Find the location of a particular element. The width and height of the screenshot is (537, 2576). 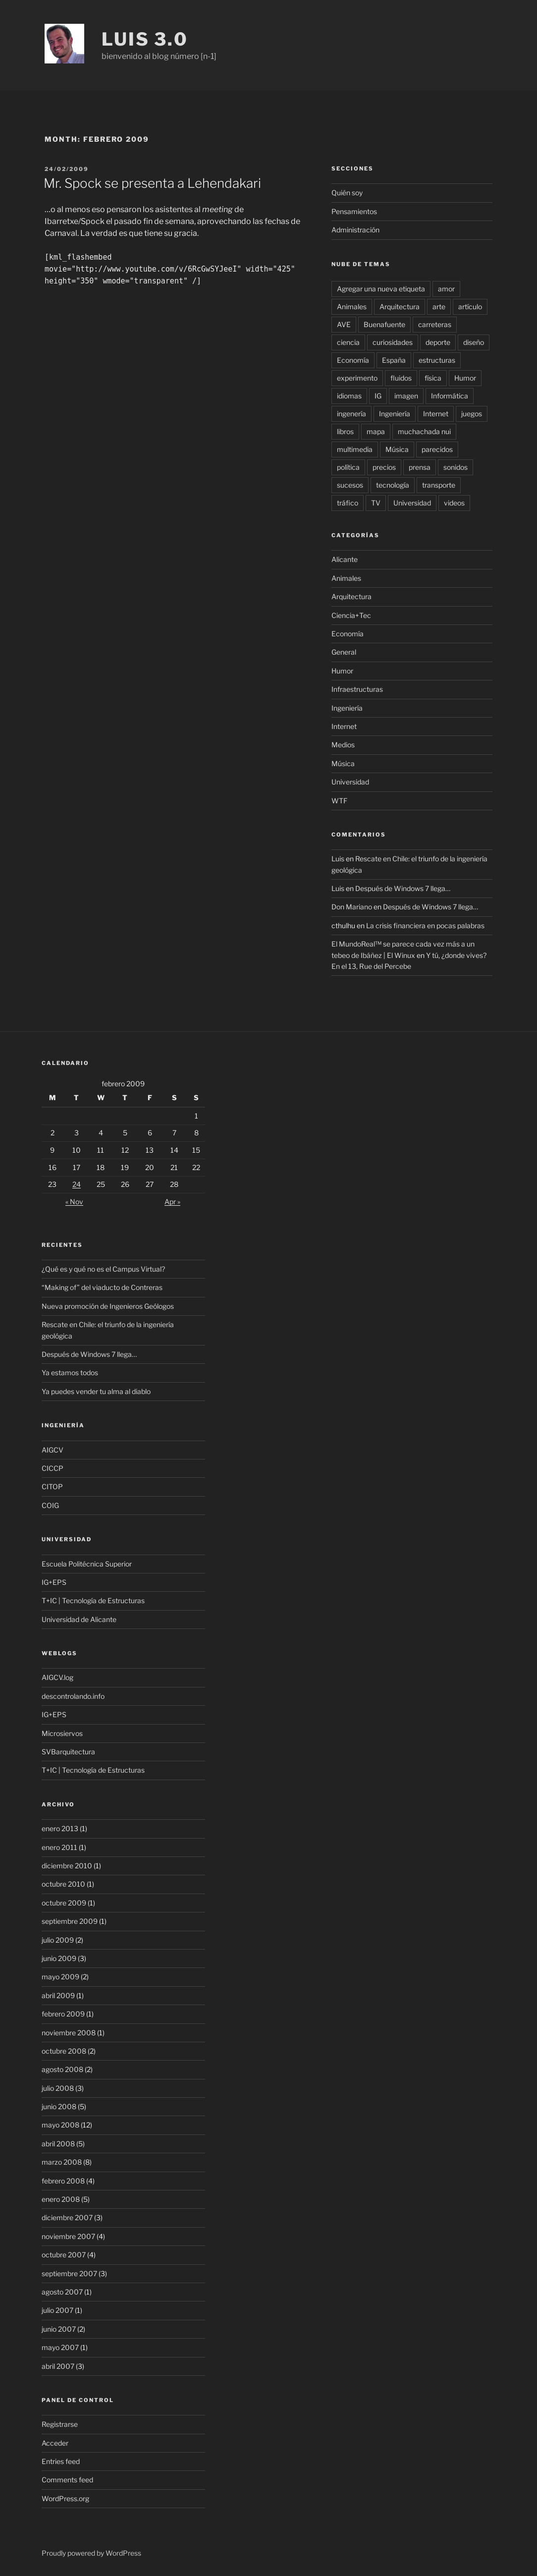

amor is located at coordinates (446, 288).